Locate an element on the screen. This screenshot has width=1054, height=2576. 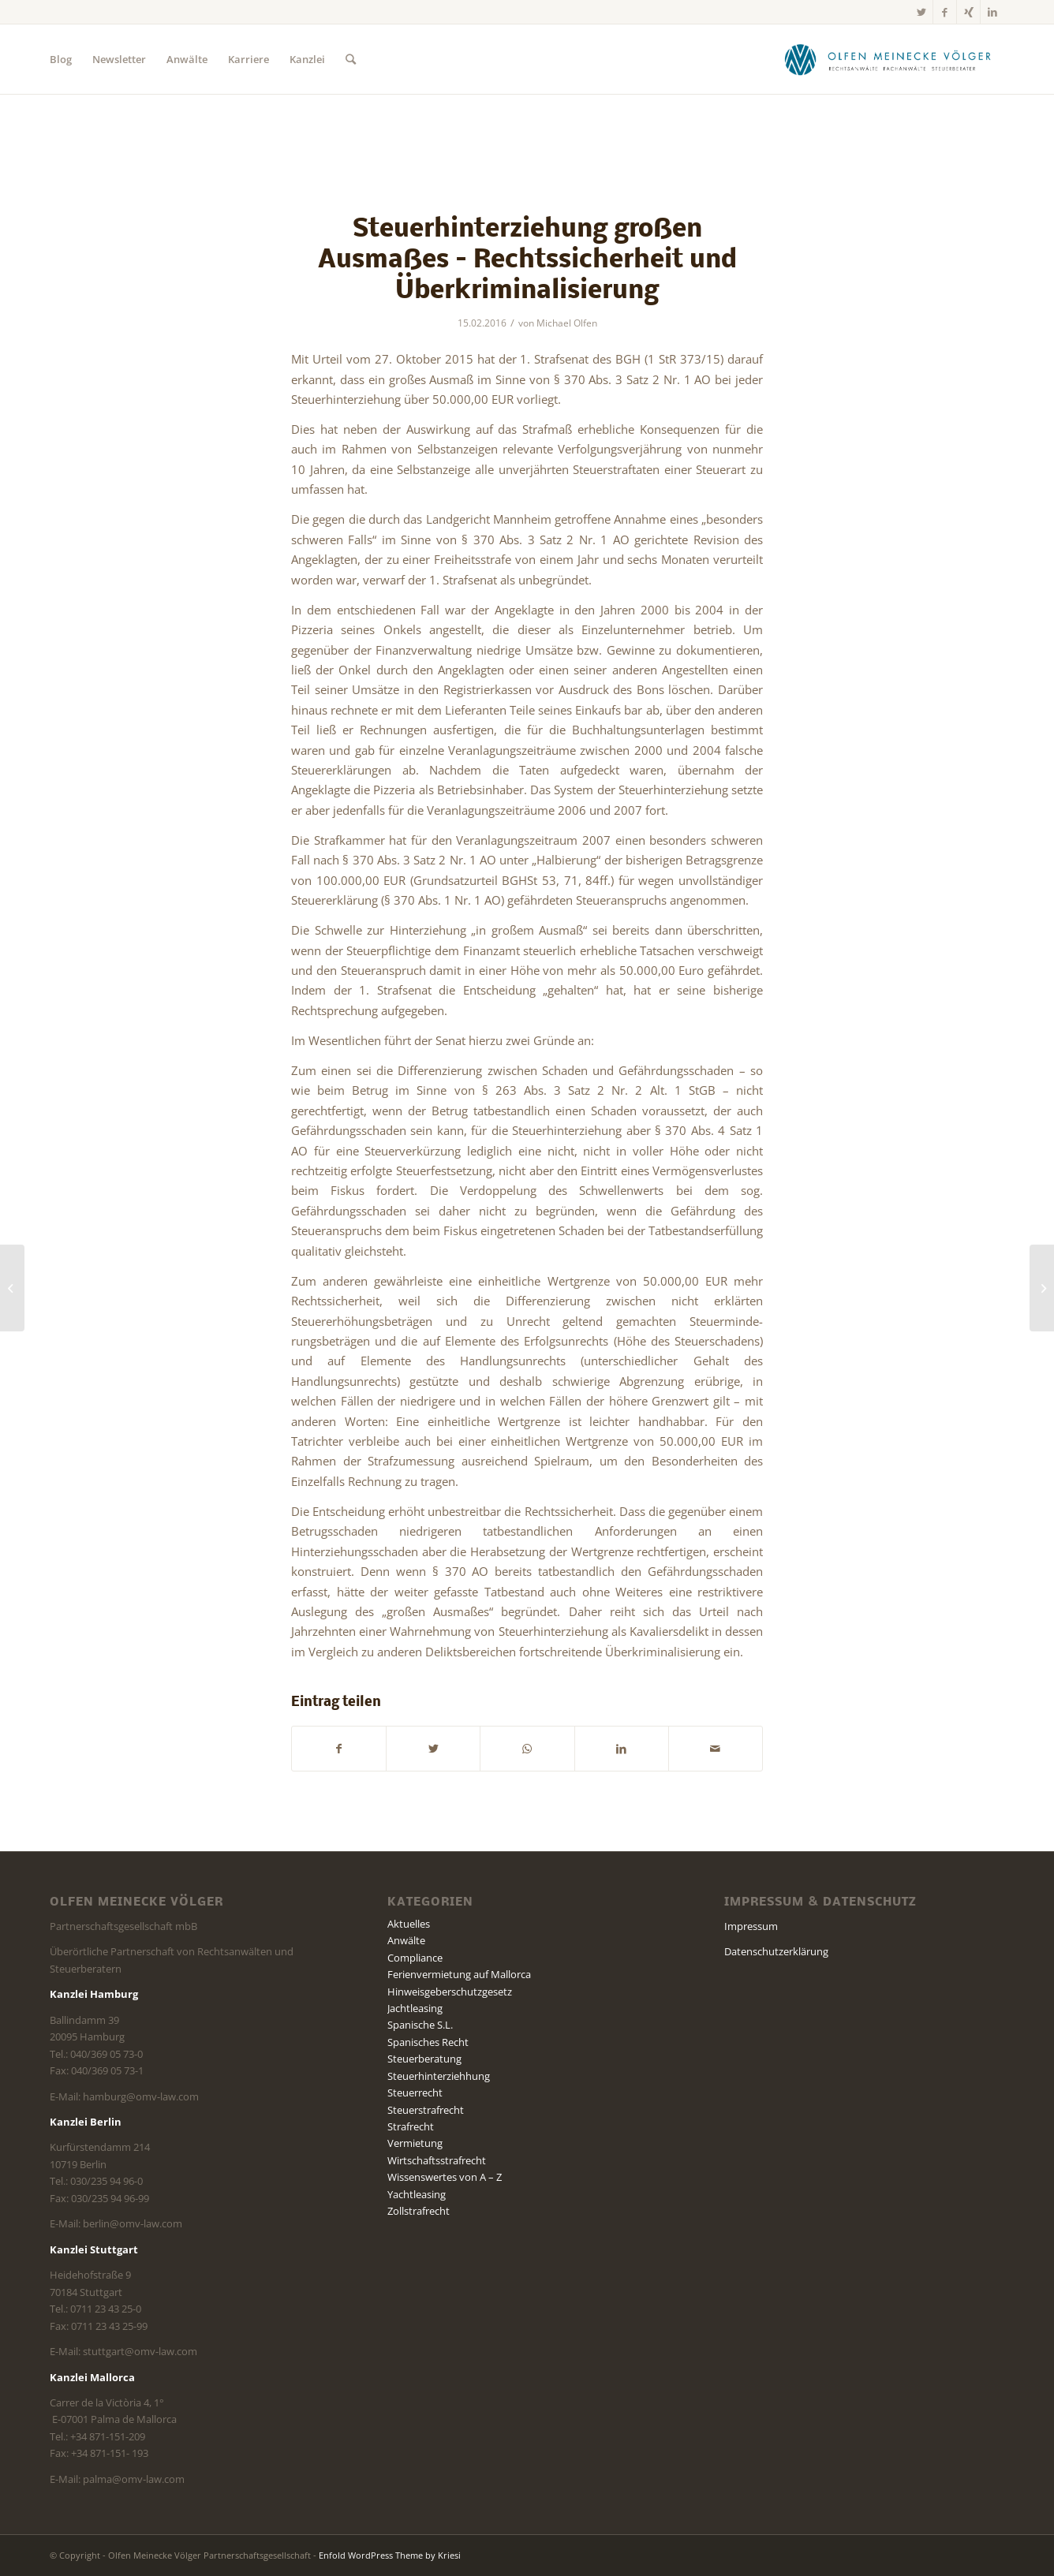
Wissenswertes von A – Z is located at coordinates (444, 2177).